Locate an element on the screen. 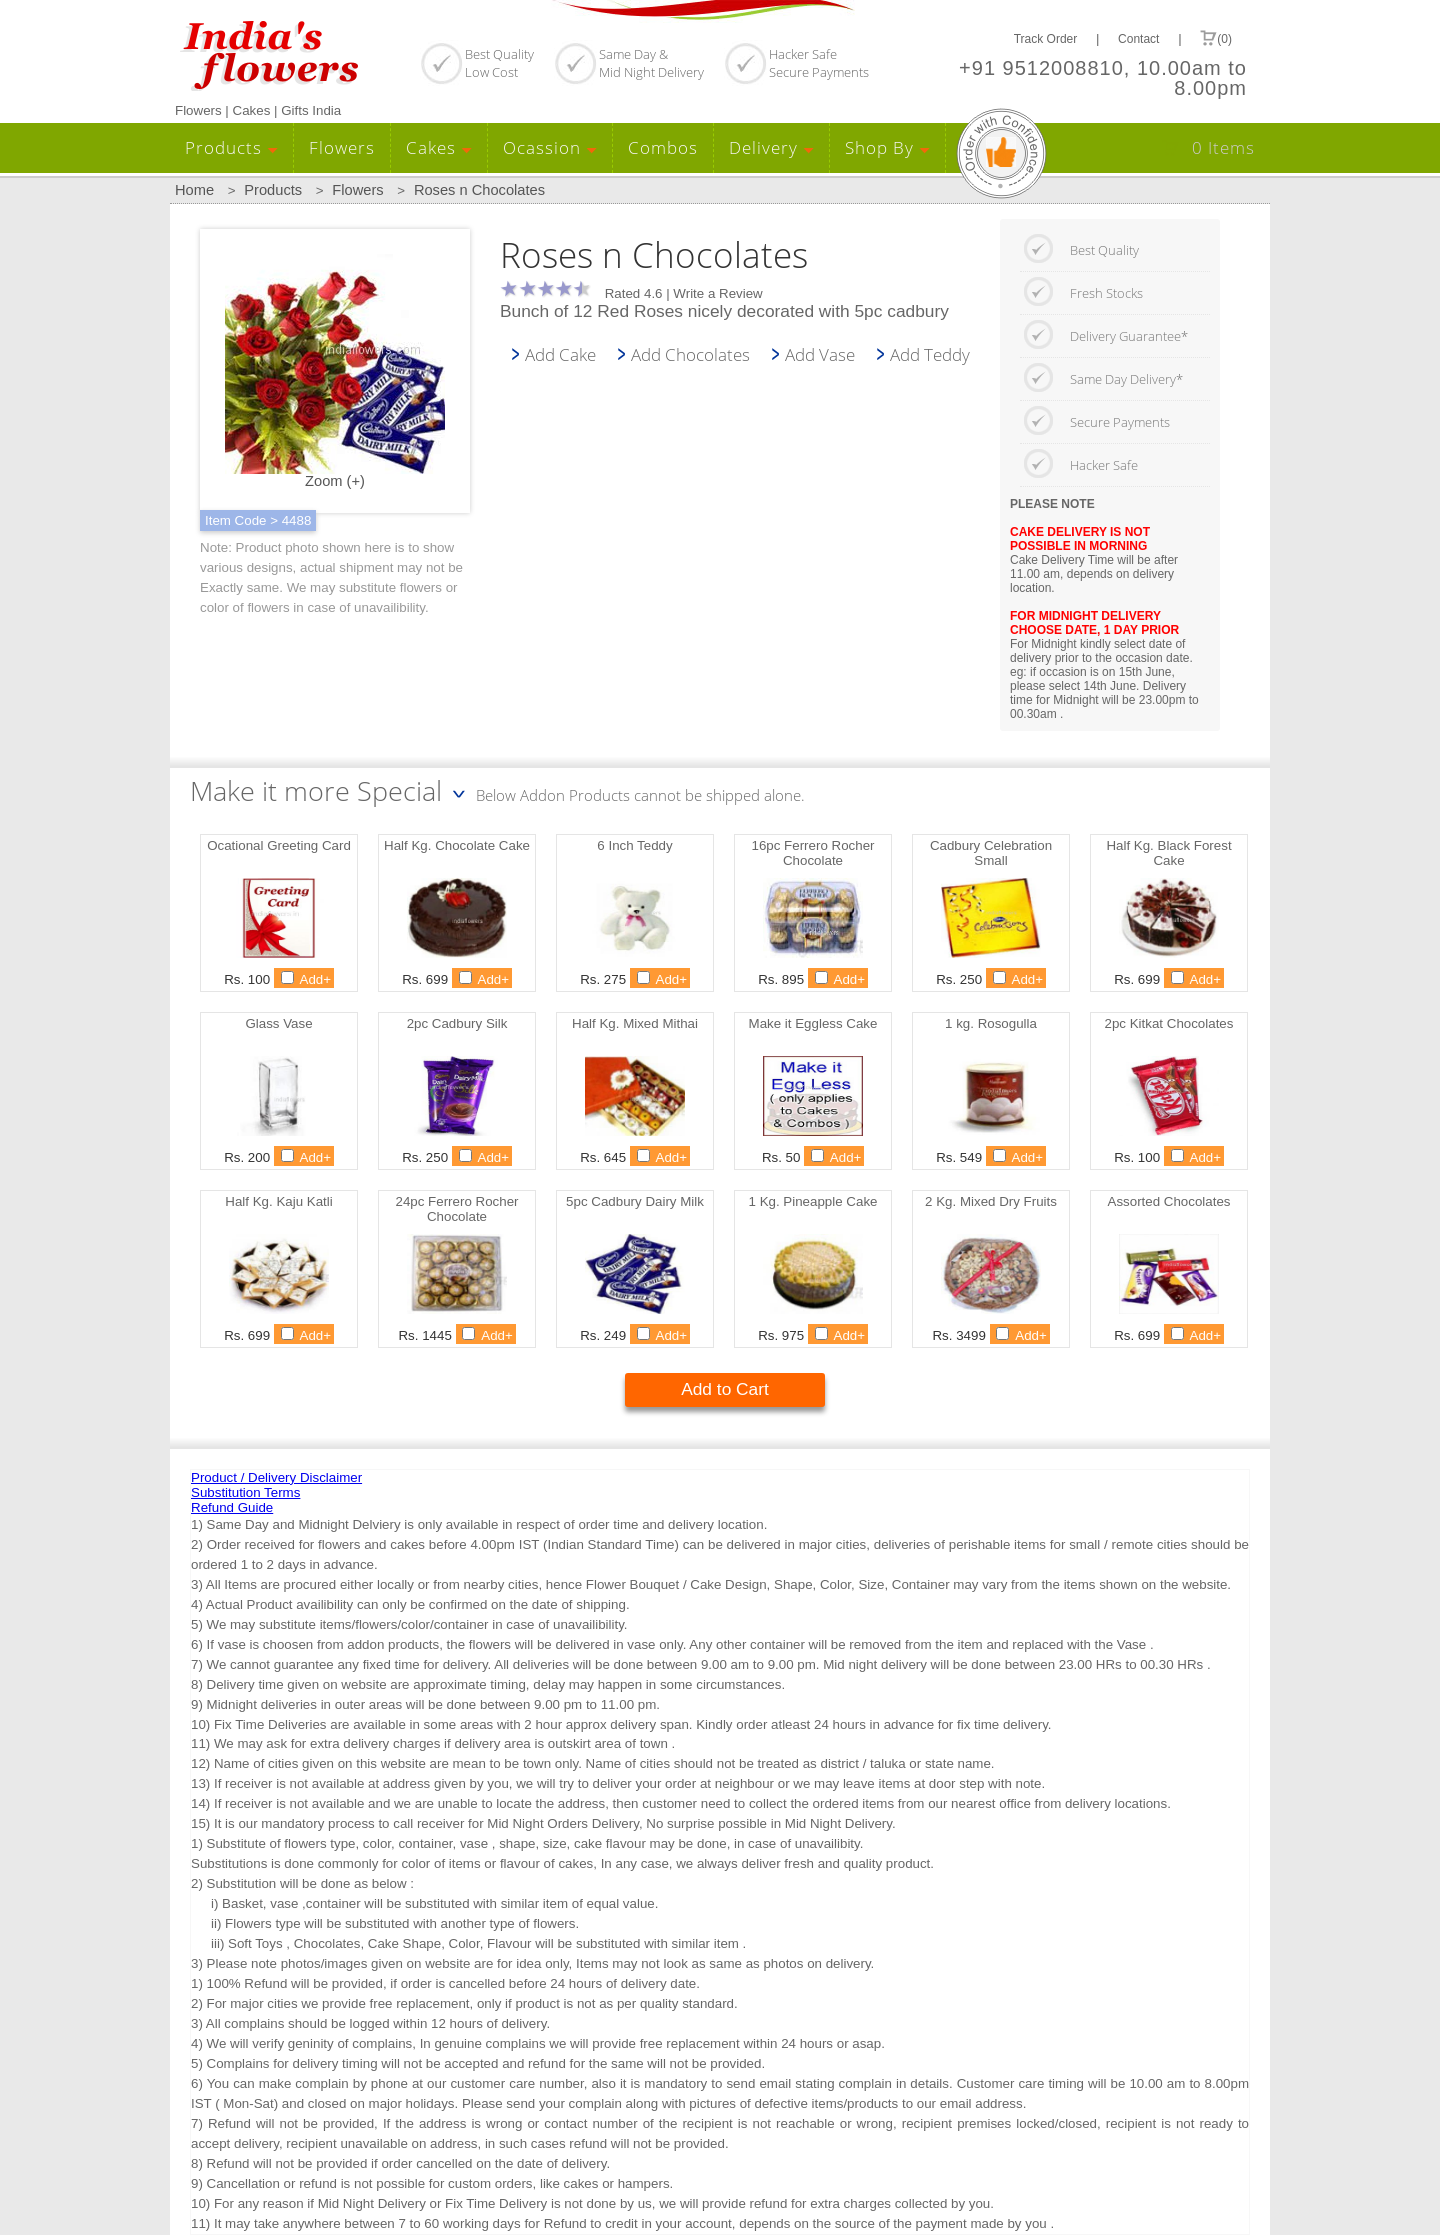  Item Code > 4488 is located at coordinates (258, 520).